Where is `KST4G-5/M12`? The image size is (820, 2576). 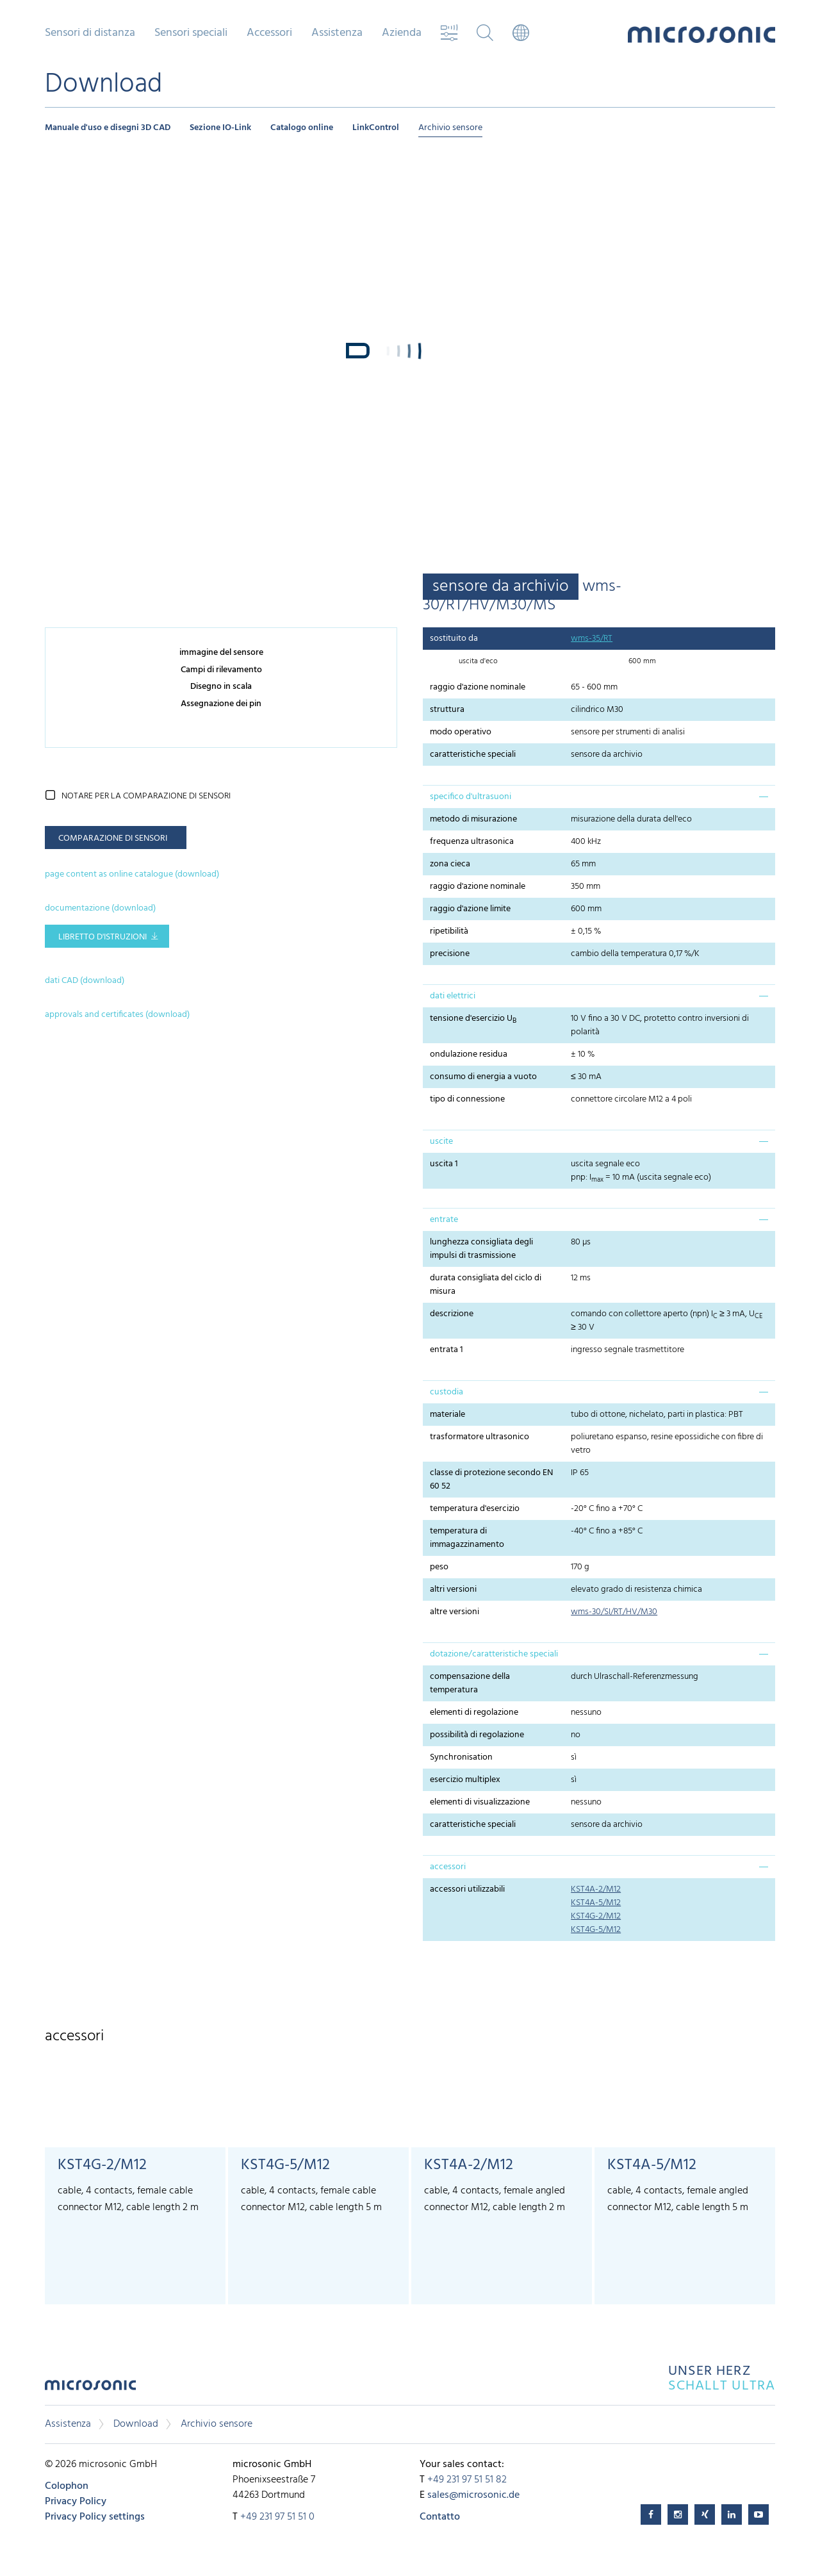
KST4G-5/M12 is located at coordinates (596, 1929).